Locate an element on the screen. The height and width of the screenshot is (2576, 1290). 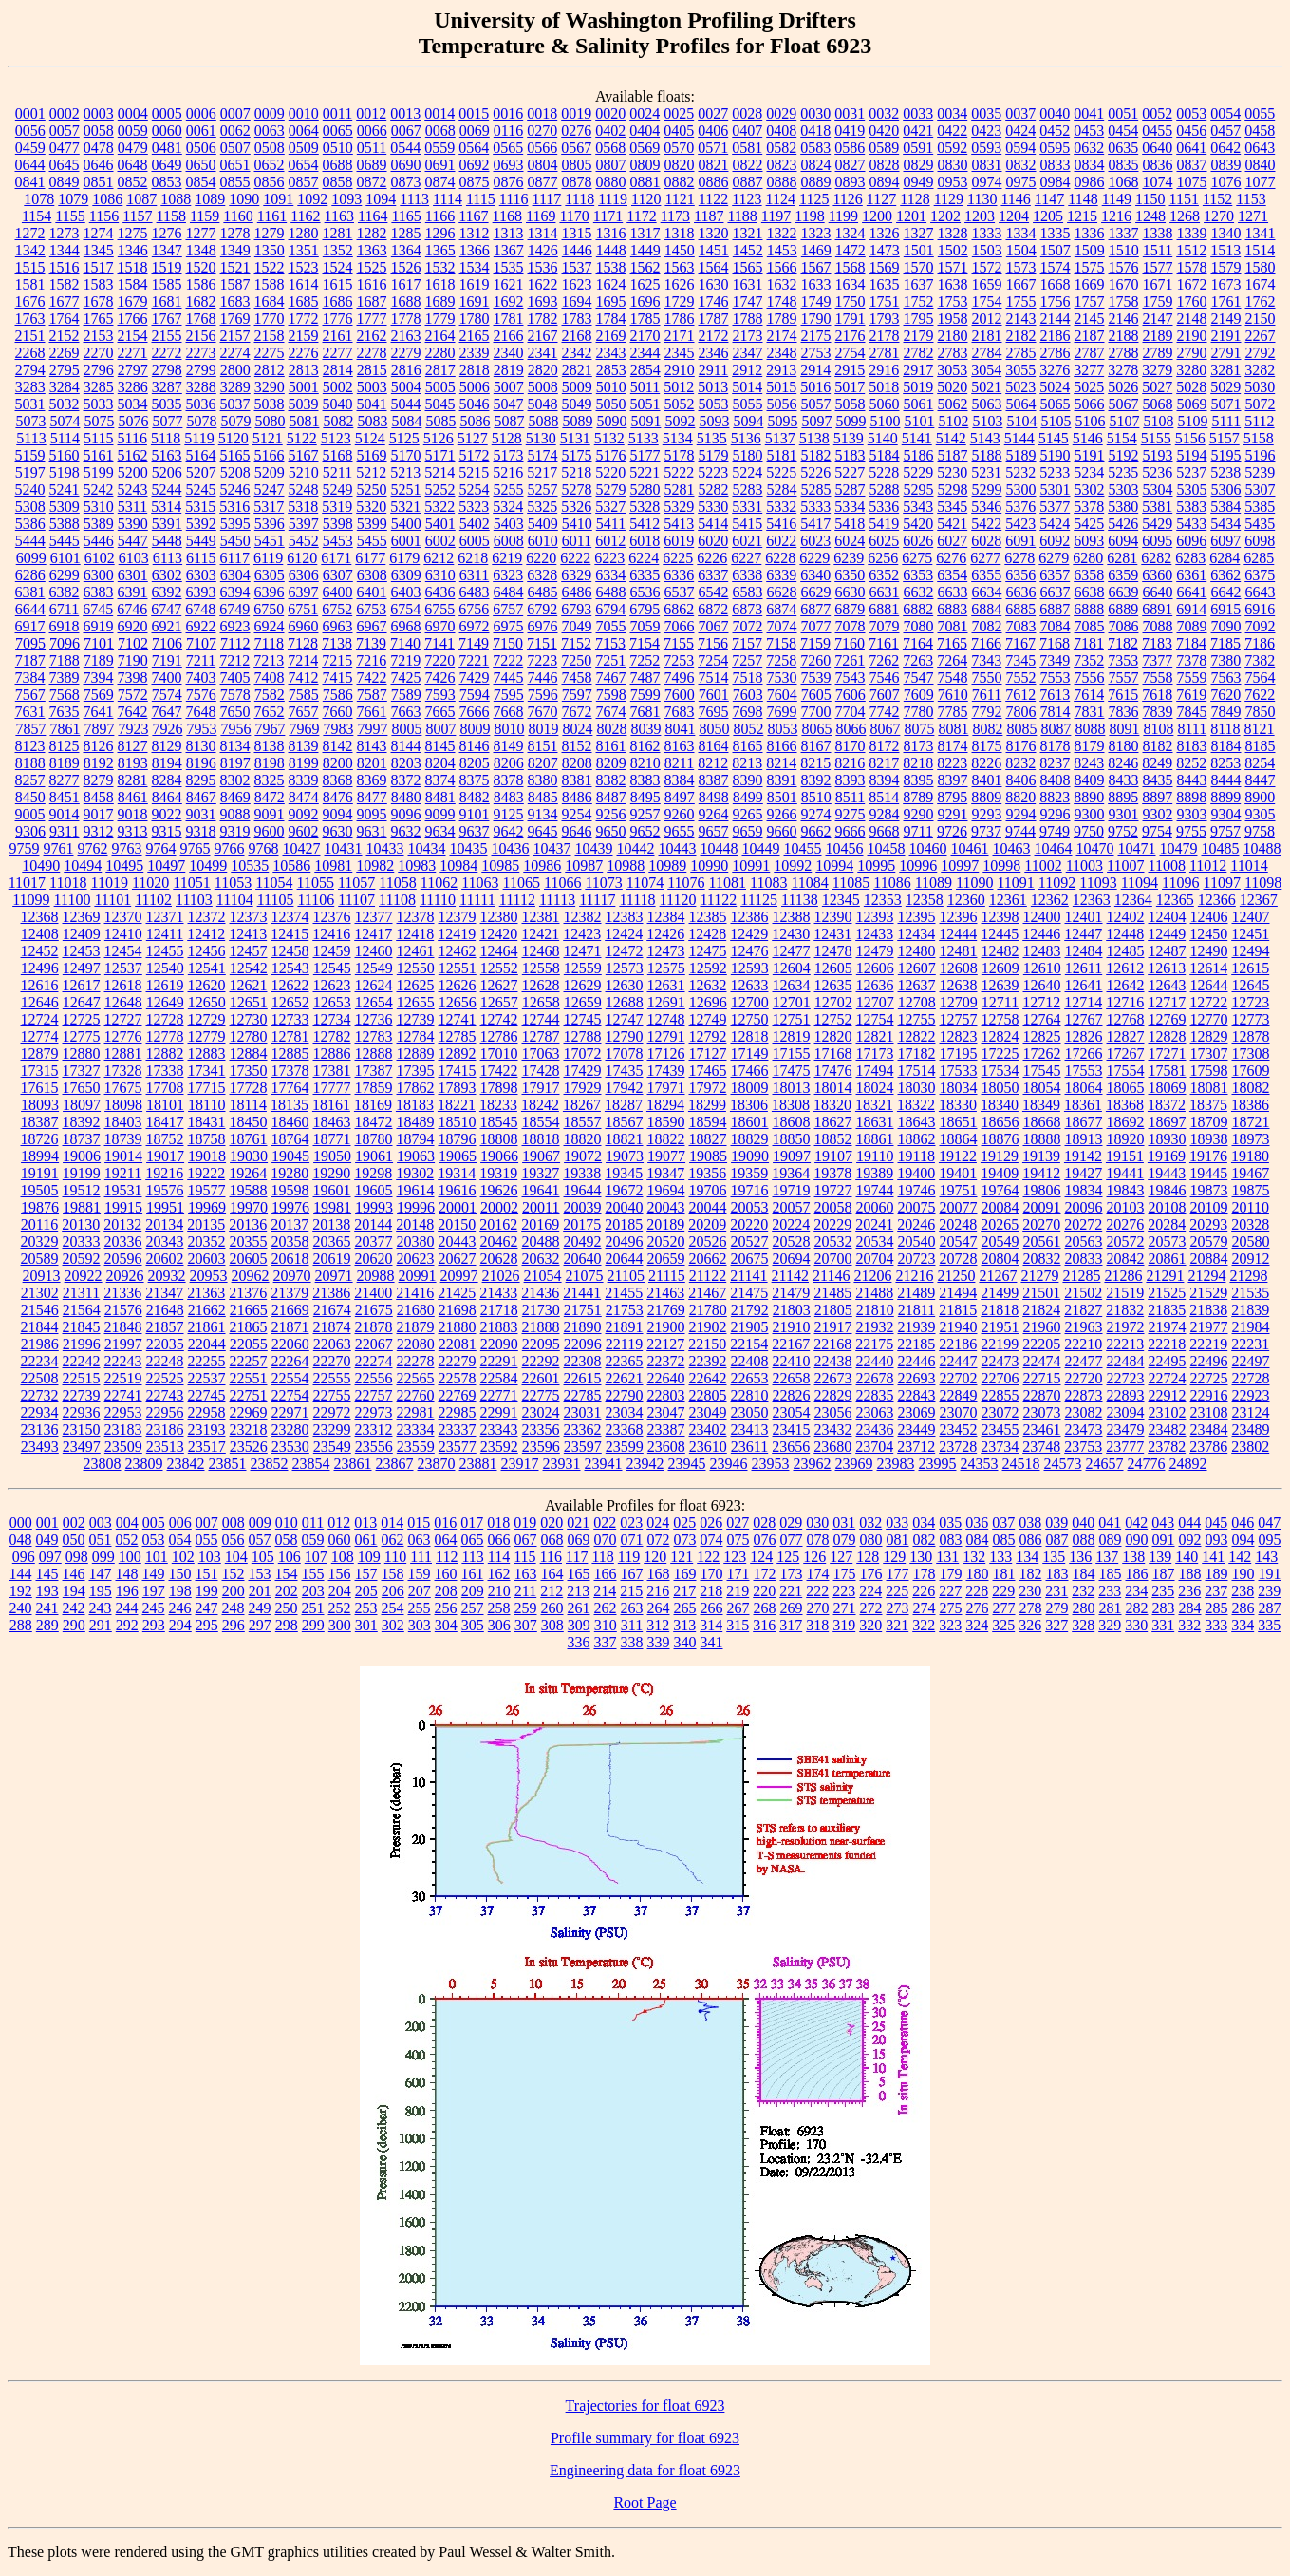
5066 is located at coordinates (1090, 404).